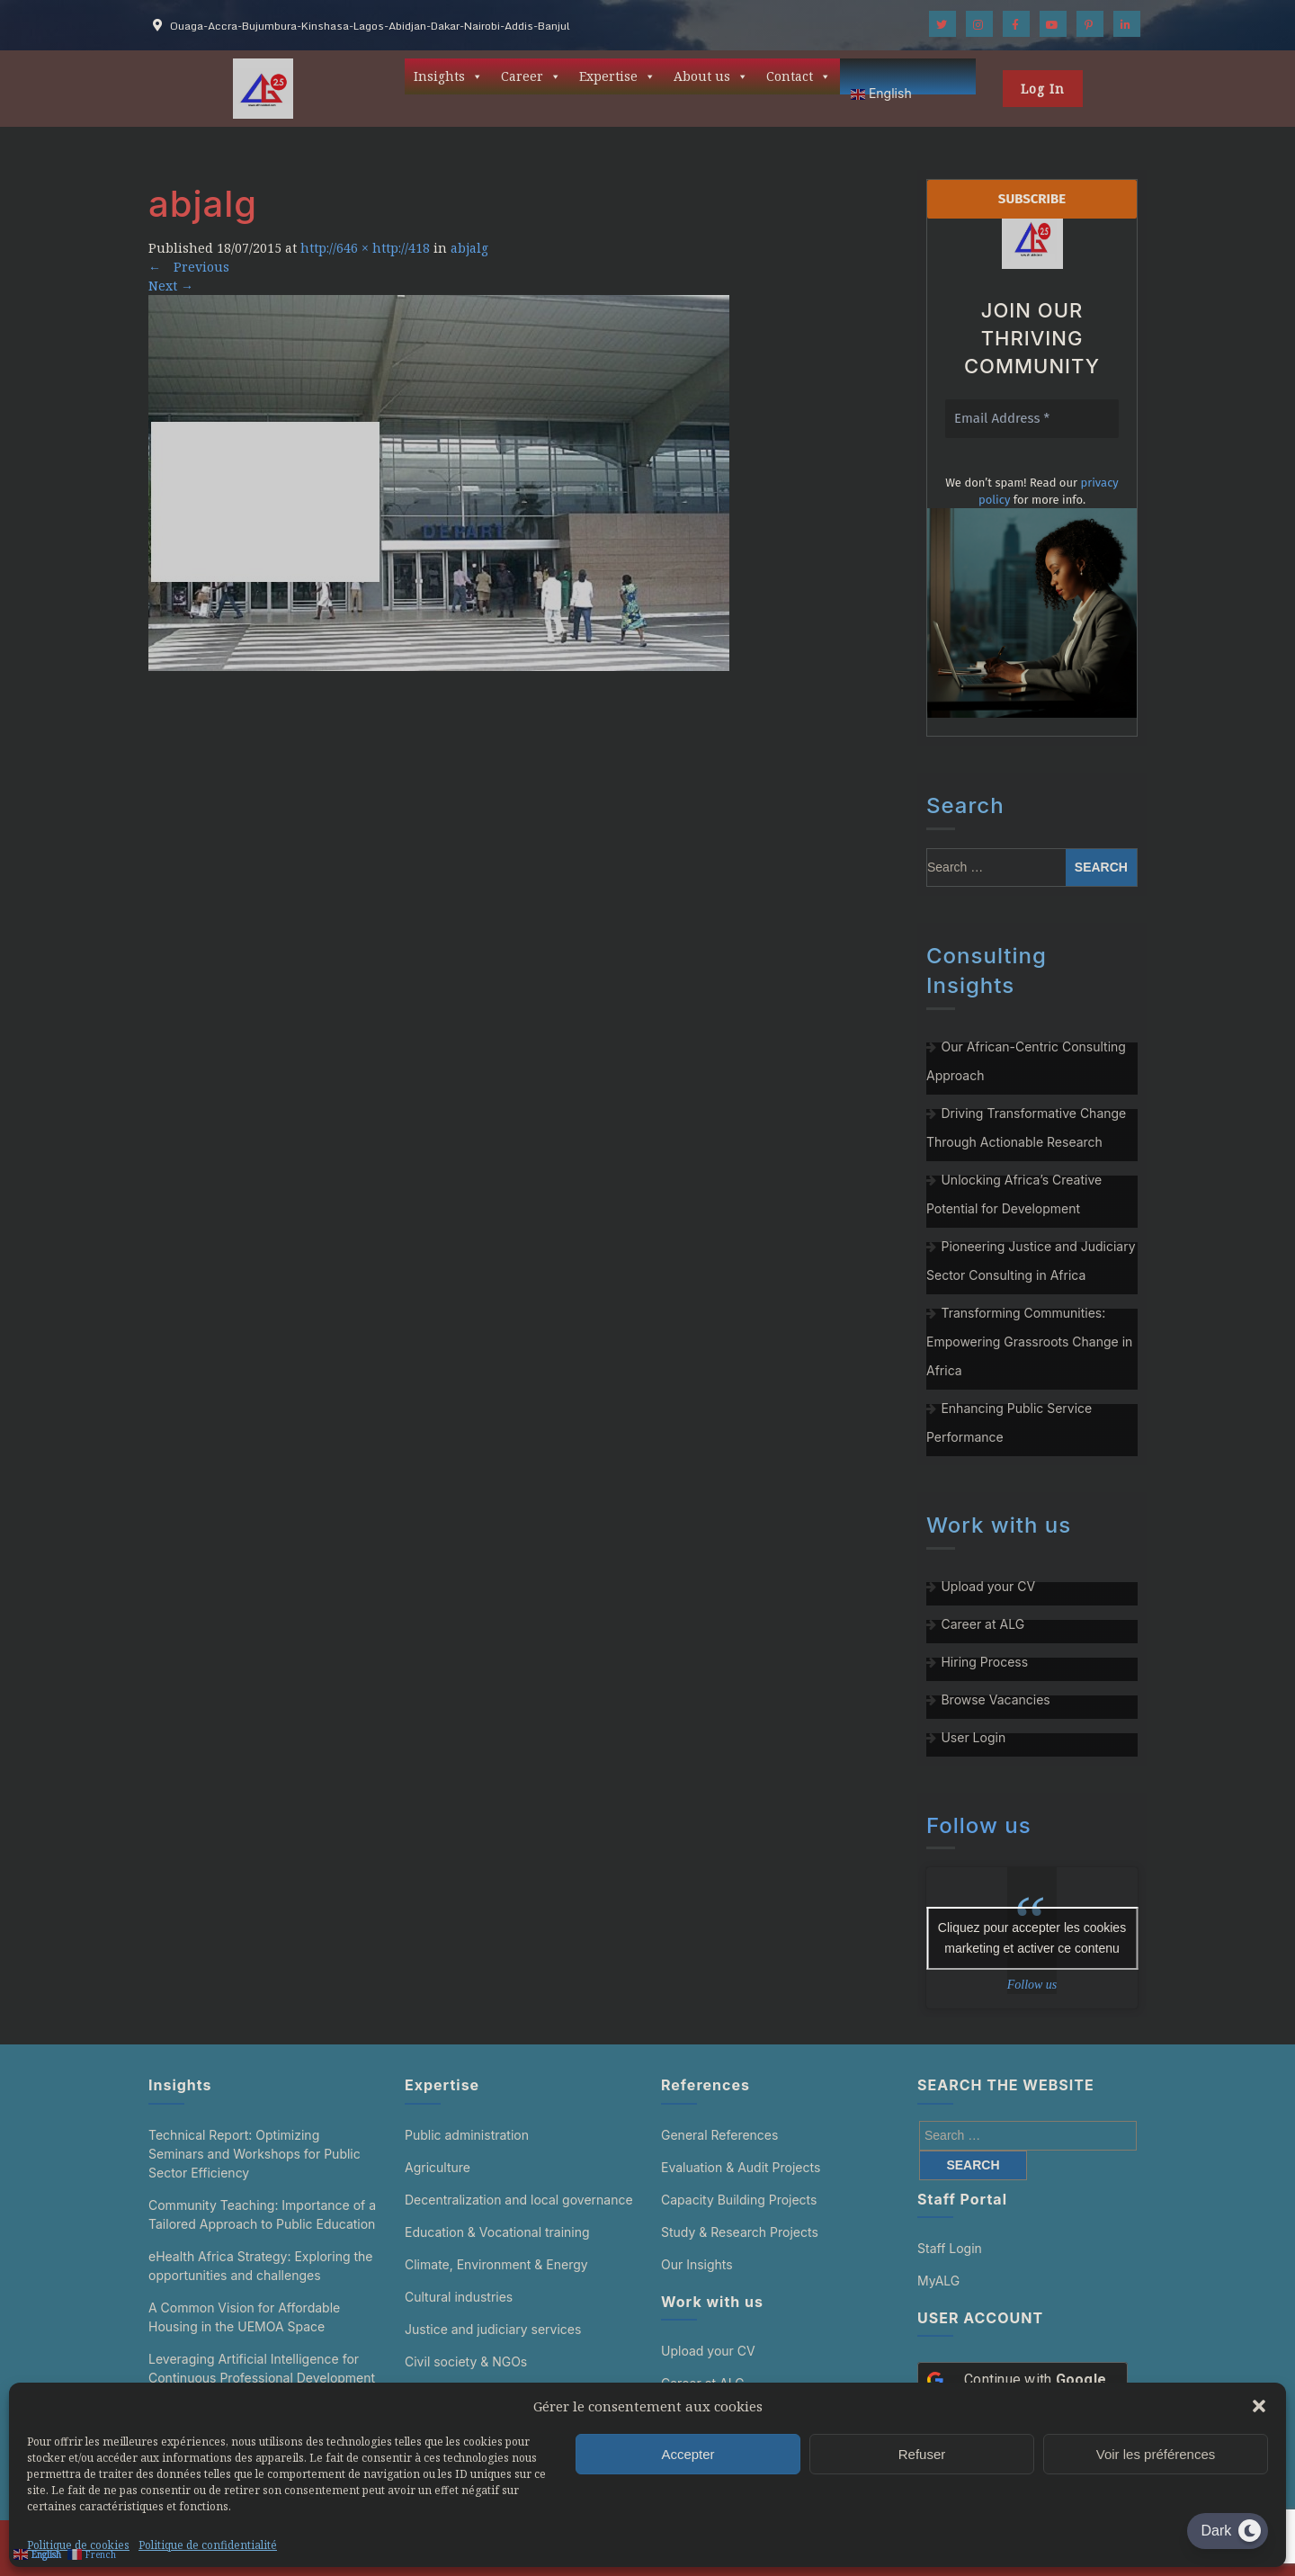  What do you see at coordinates (1156, 2454) in the screenshot?
I see `Voir les préférences` at bounding box center [1156, 2454].